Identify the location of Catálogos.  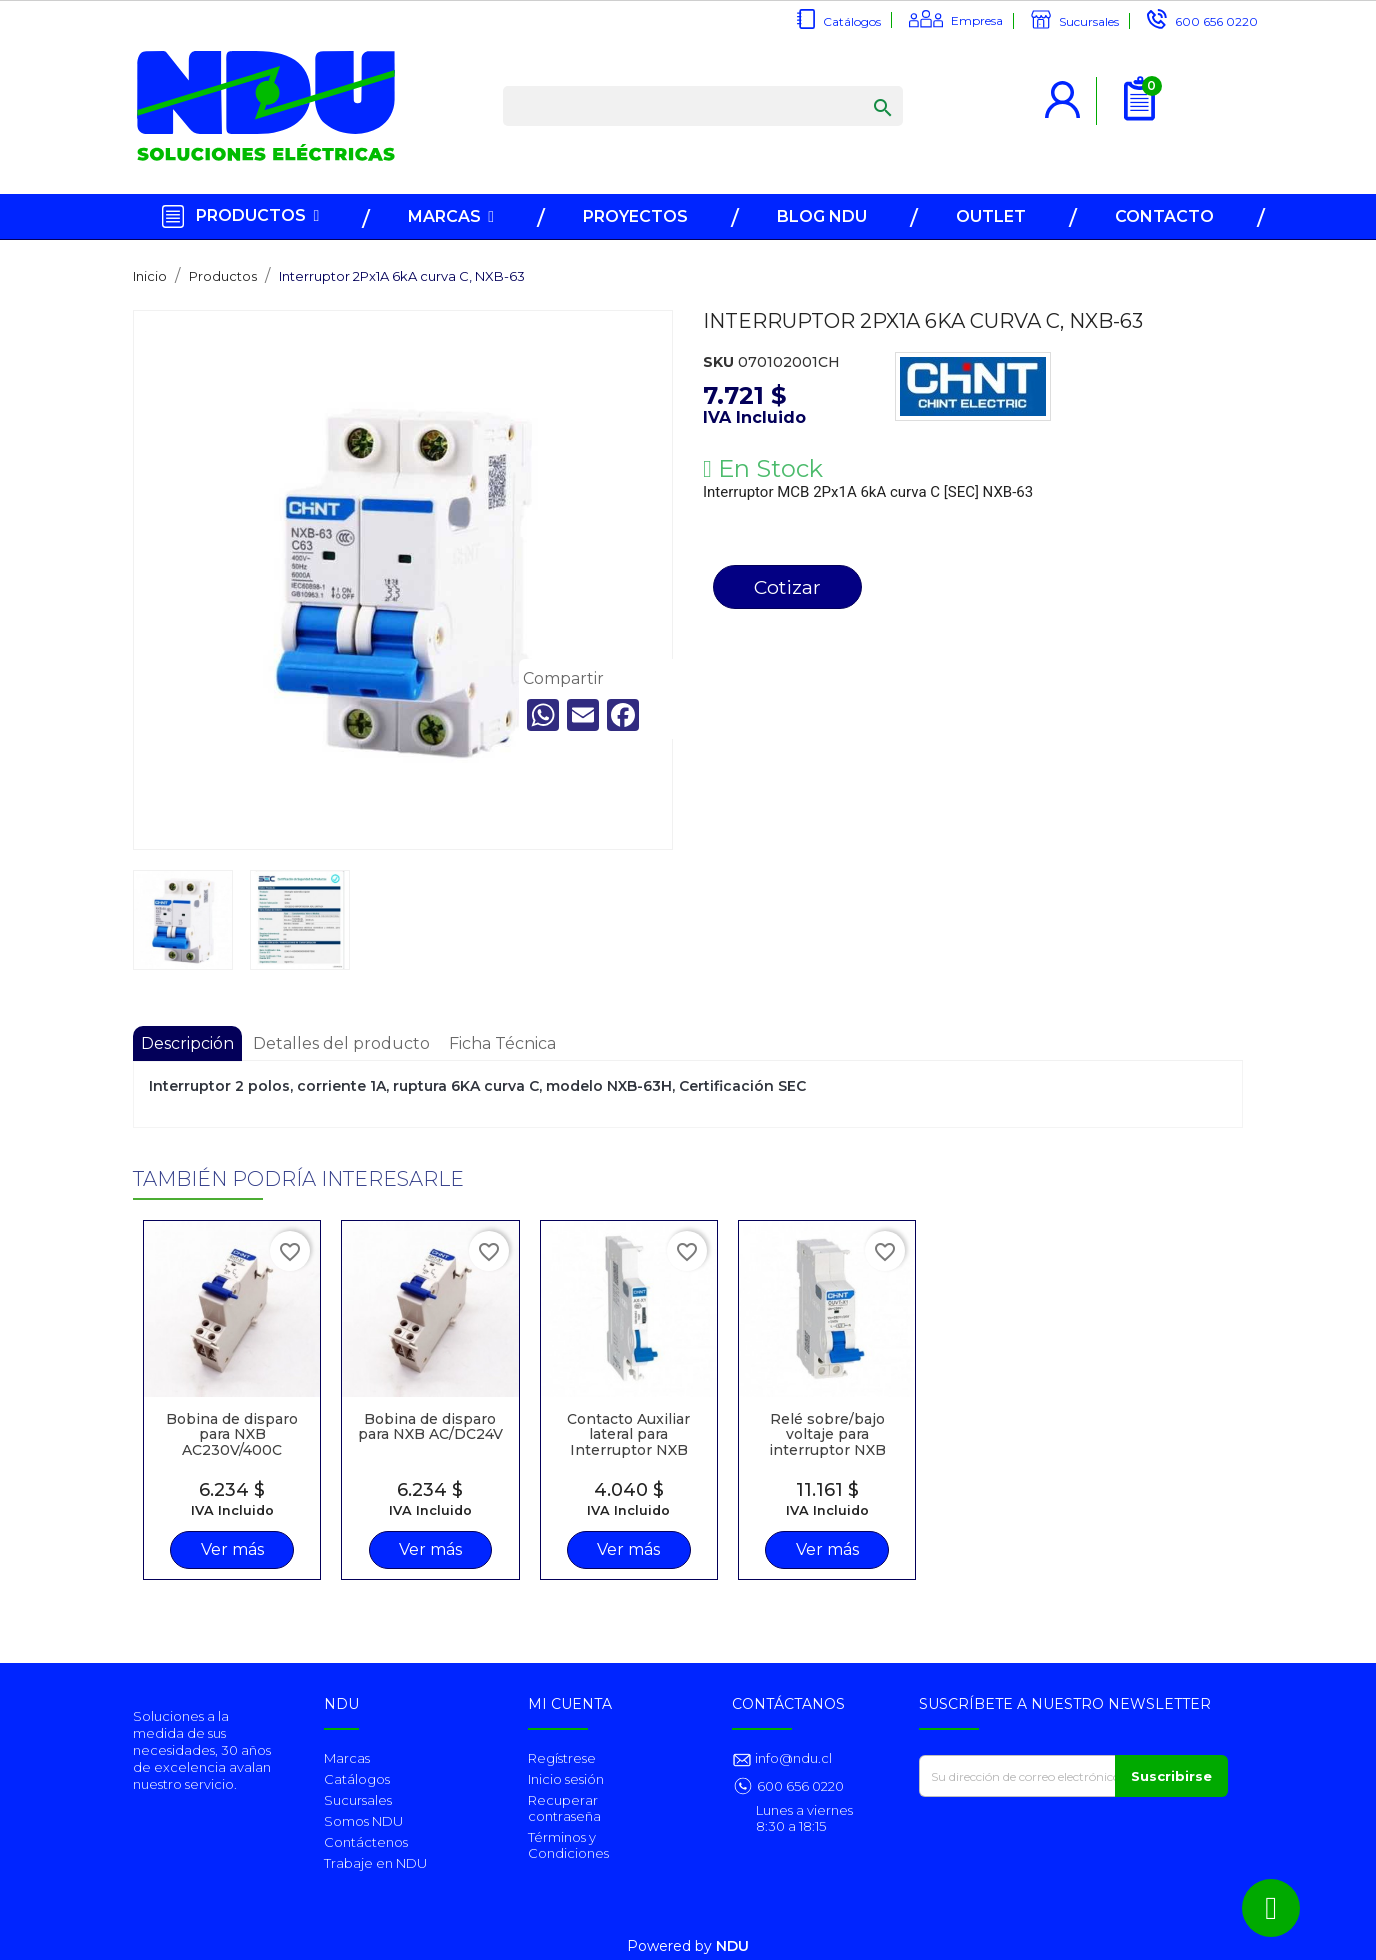
(852, 21).